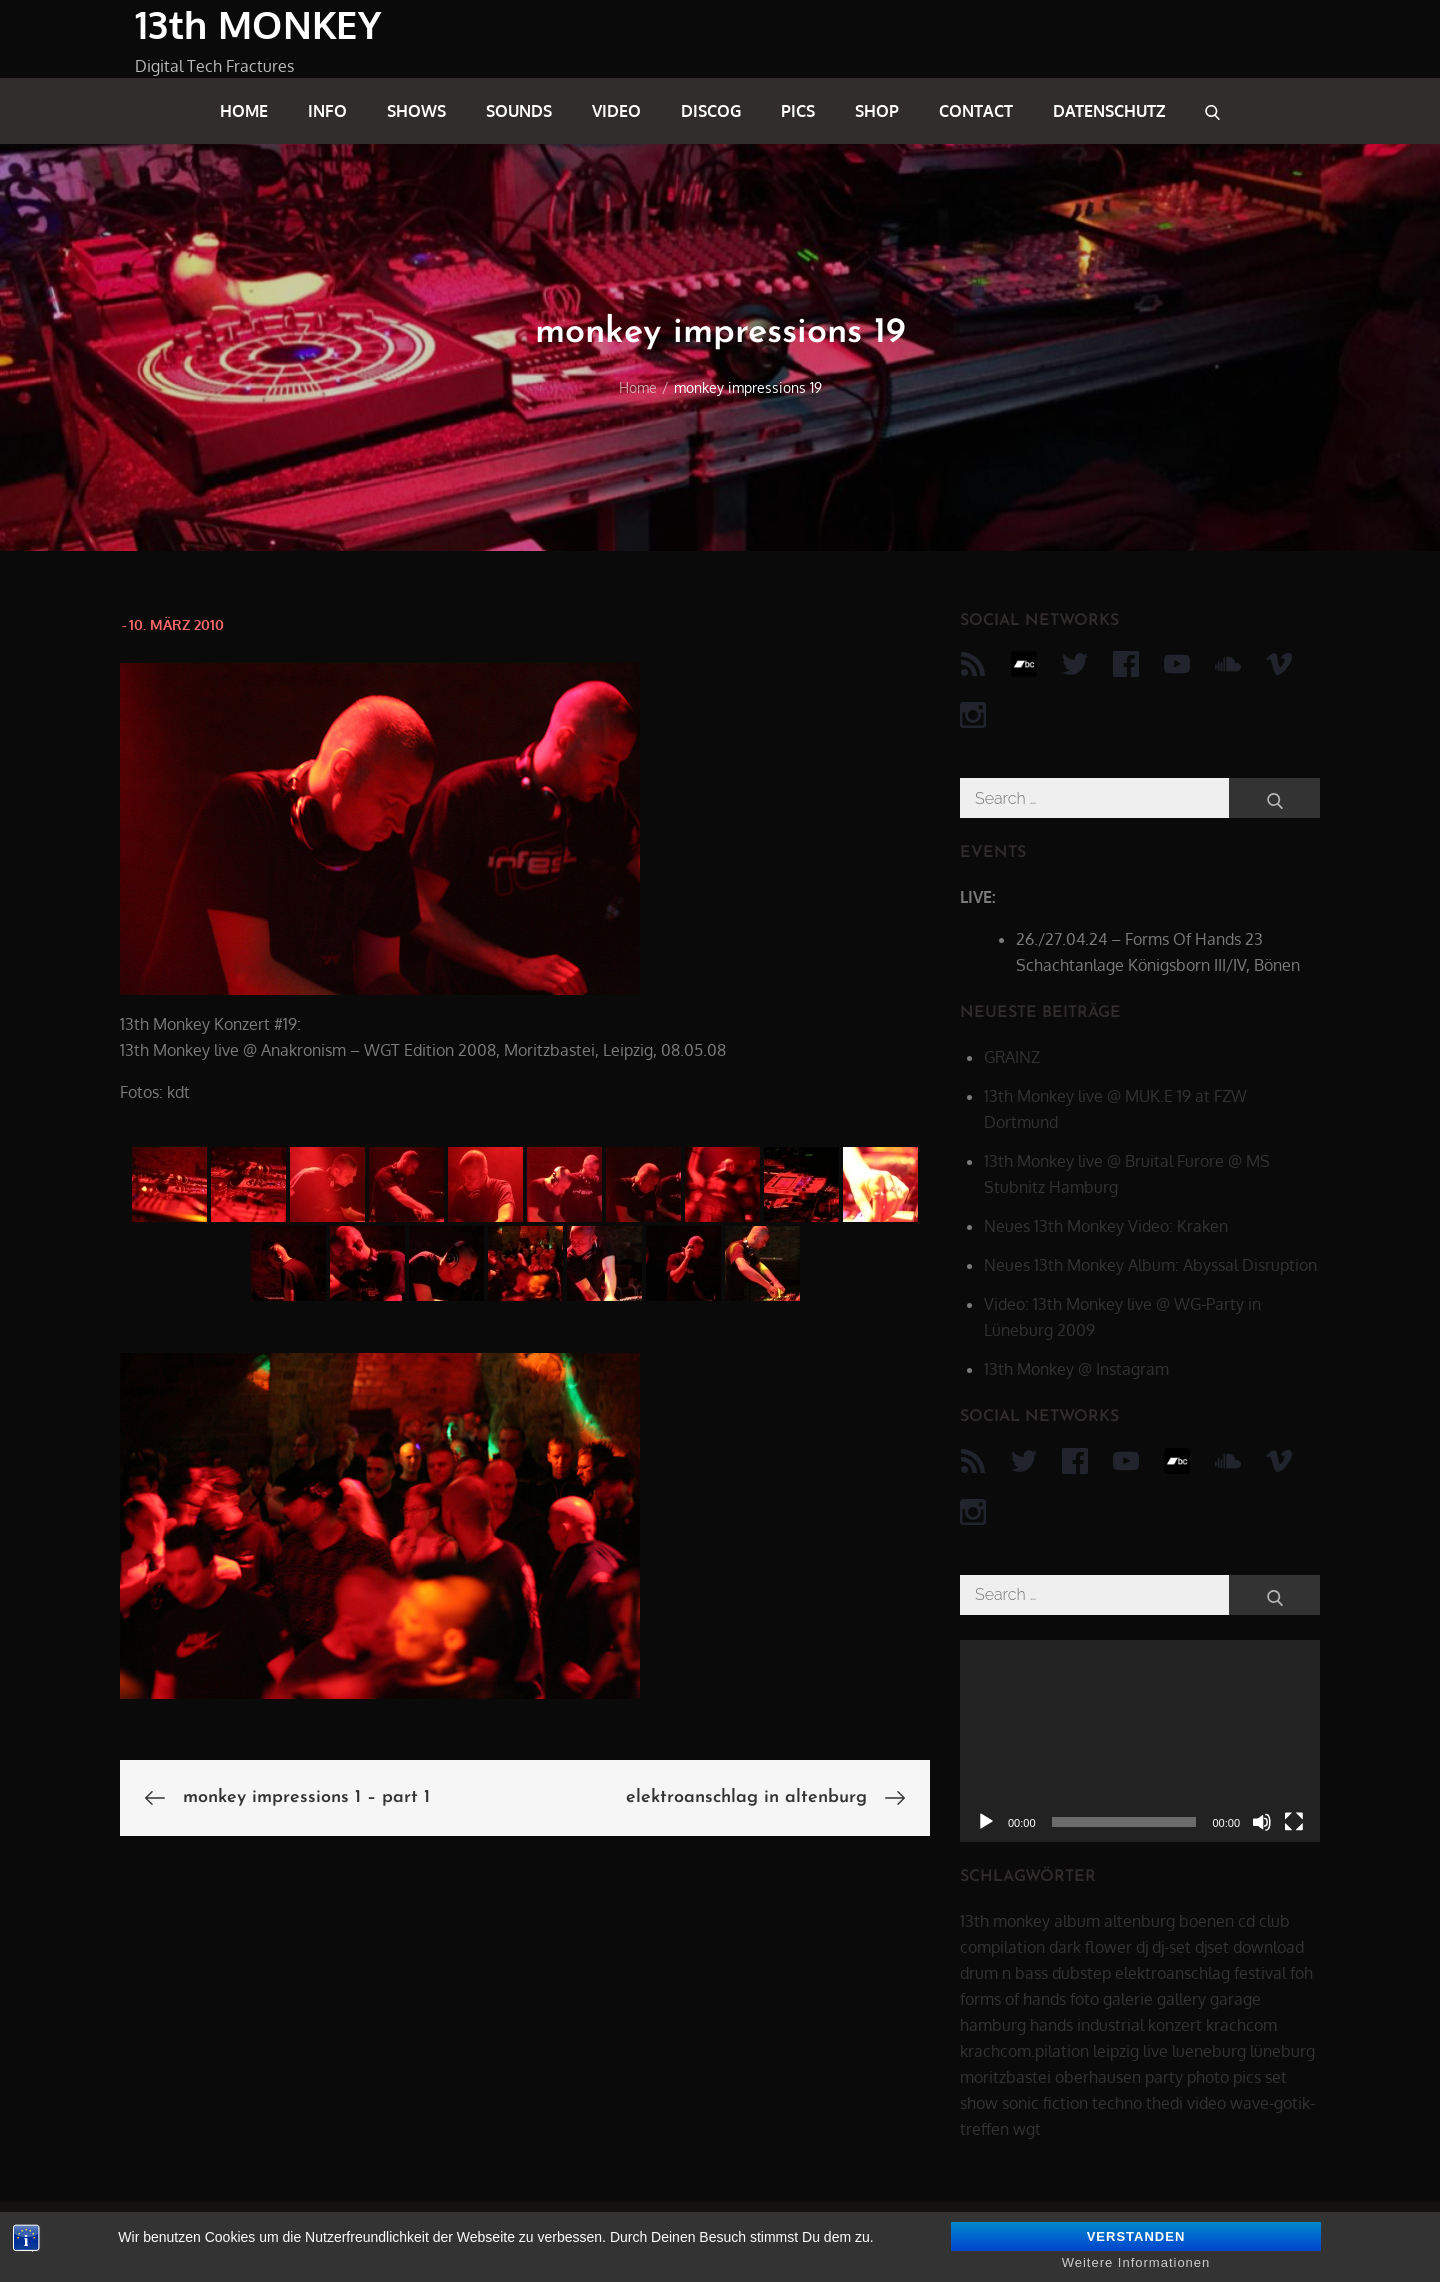 The width and height of the screenshot is (1440, 2282). What do you see at coordinates (1076, 1369) in the screenshot?
I see `13th Monkey @ Instagram` at bounding box center [1076, 1369].